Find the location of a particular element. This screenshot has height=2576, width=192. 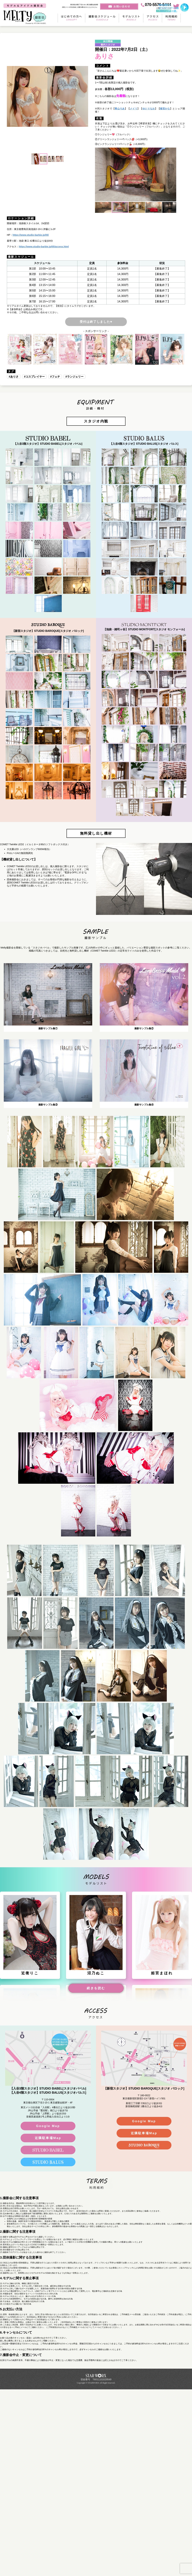

猫宮かな is located at coordinates (165, 108).